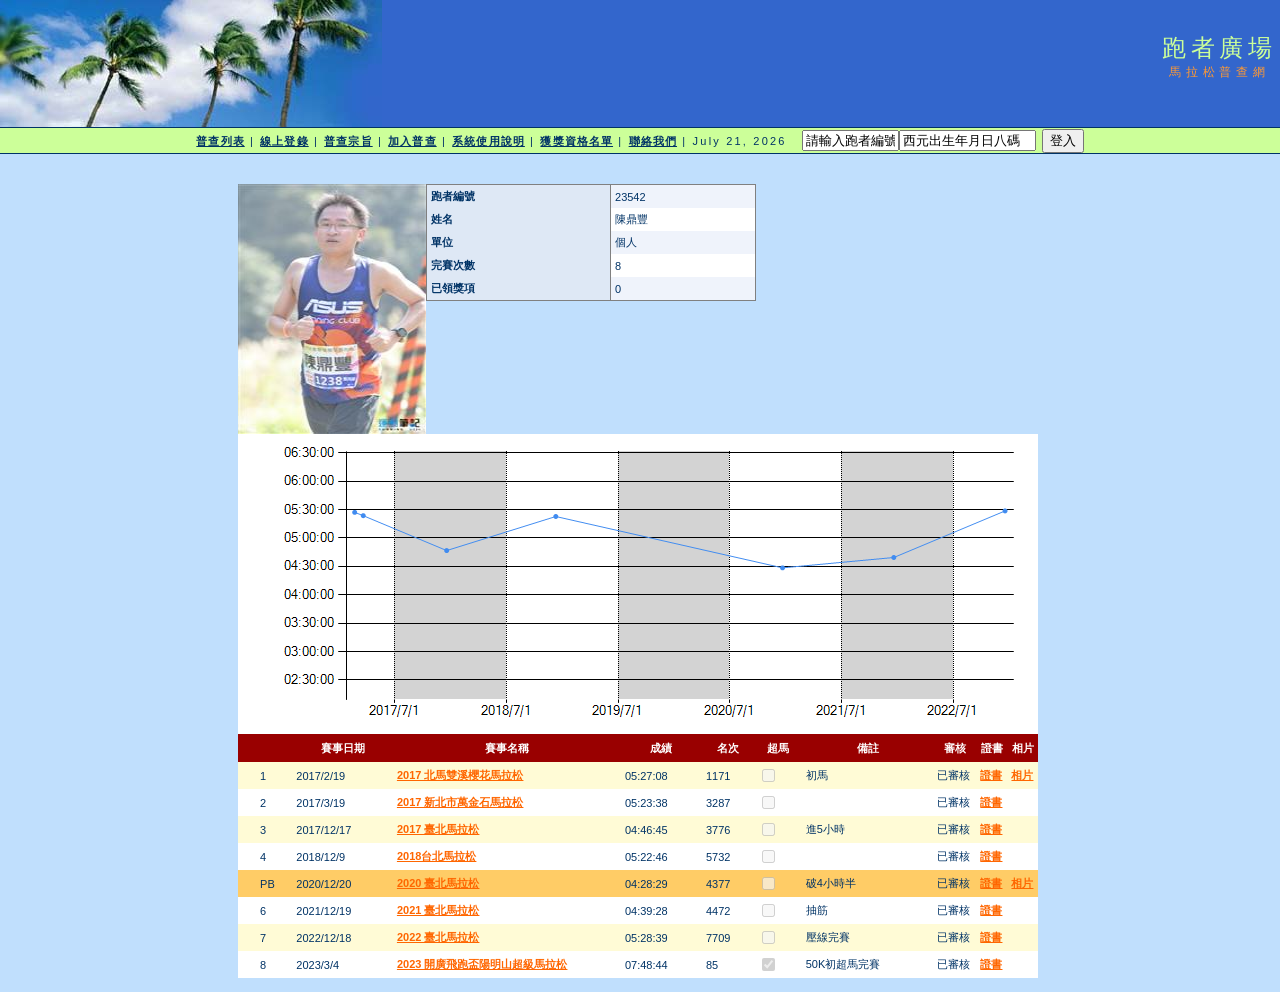  I want to click on 2017 臺北馬拉松, so click(438, 829).